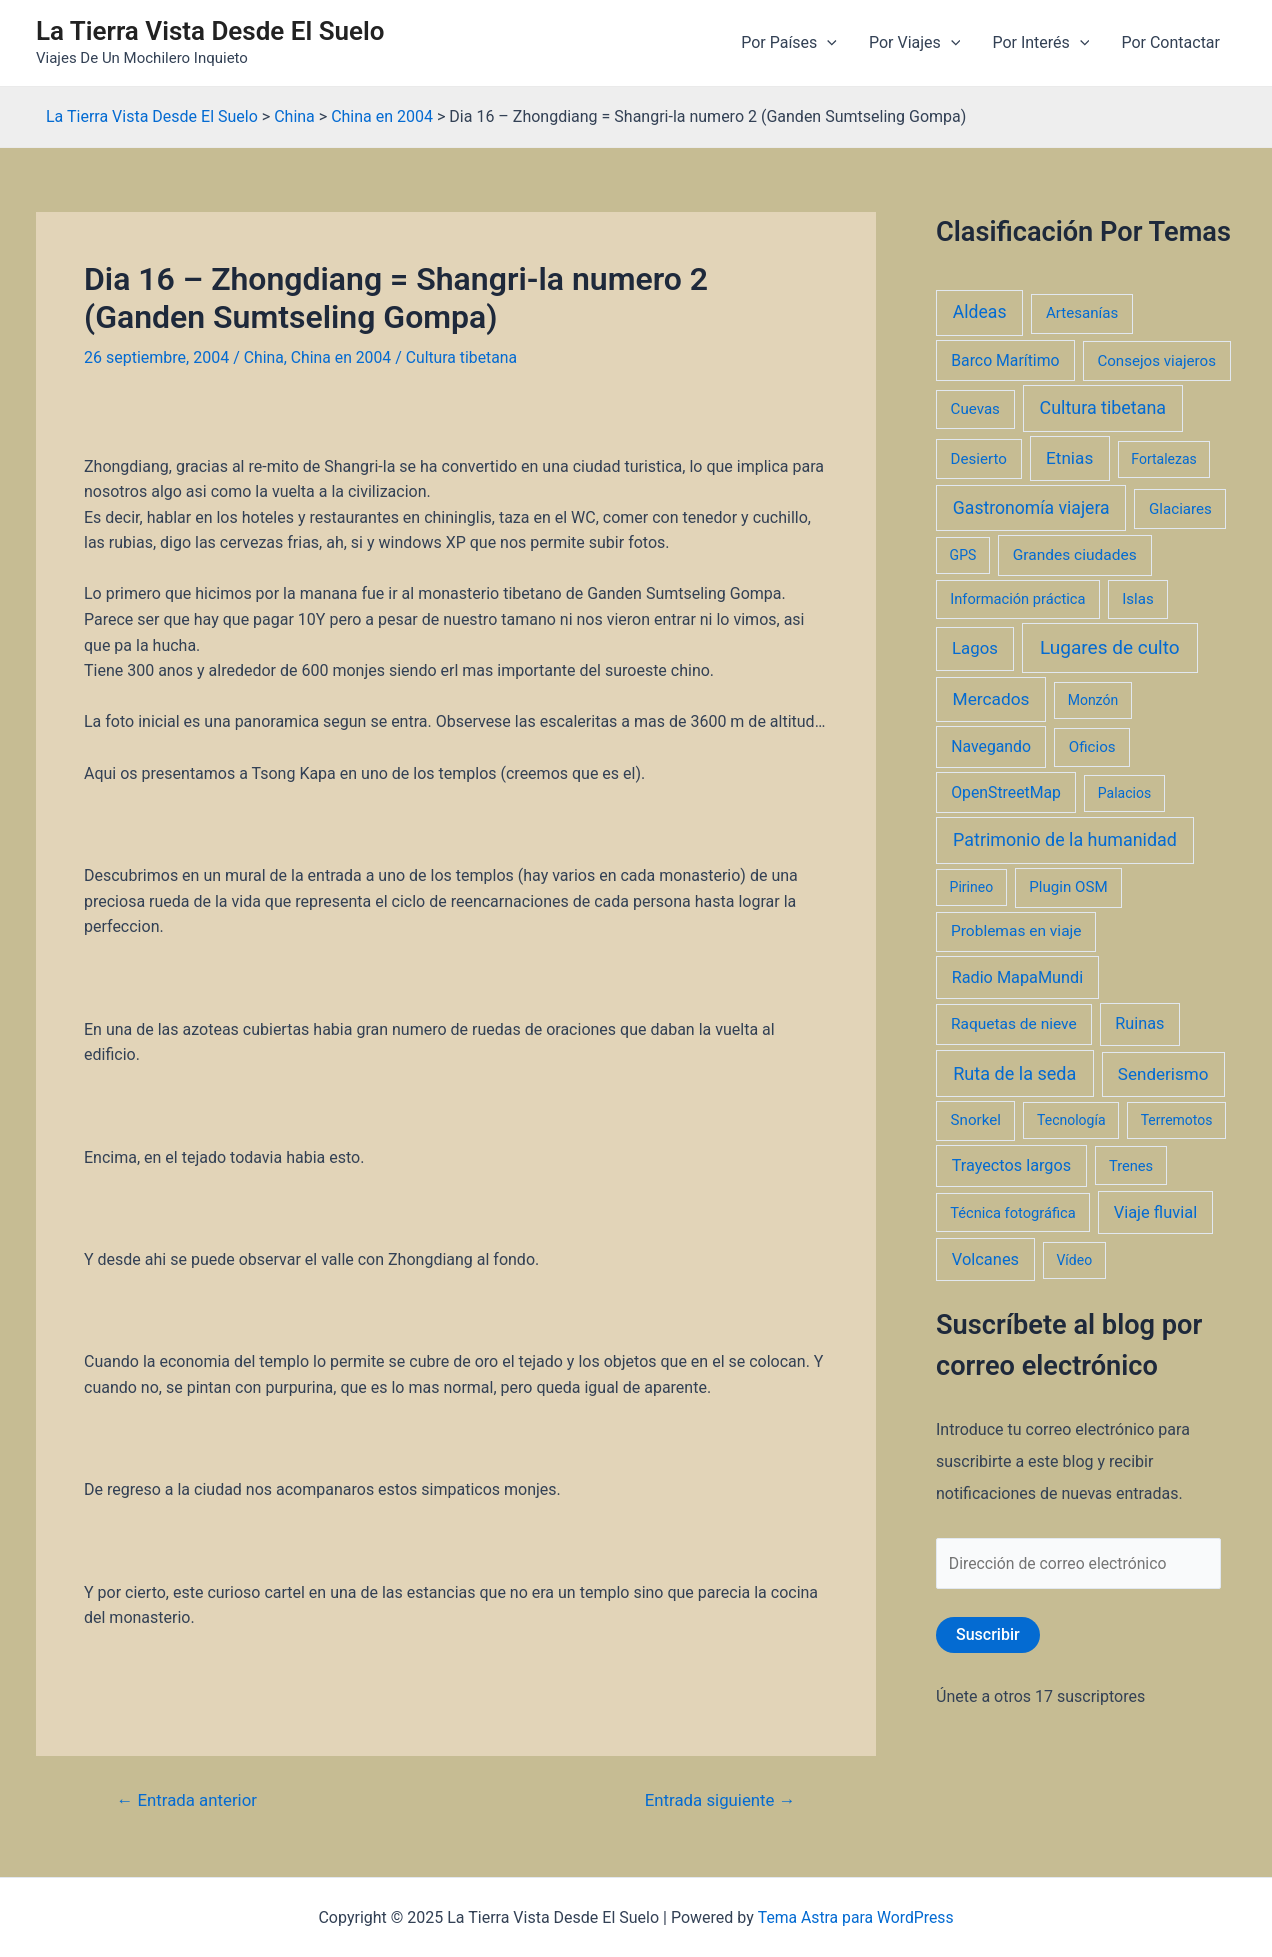 The width and height of the screenshot is (1272, 1957). I want to click on Por Países, so click(789, 43).